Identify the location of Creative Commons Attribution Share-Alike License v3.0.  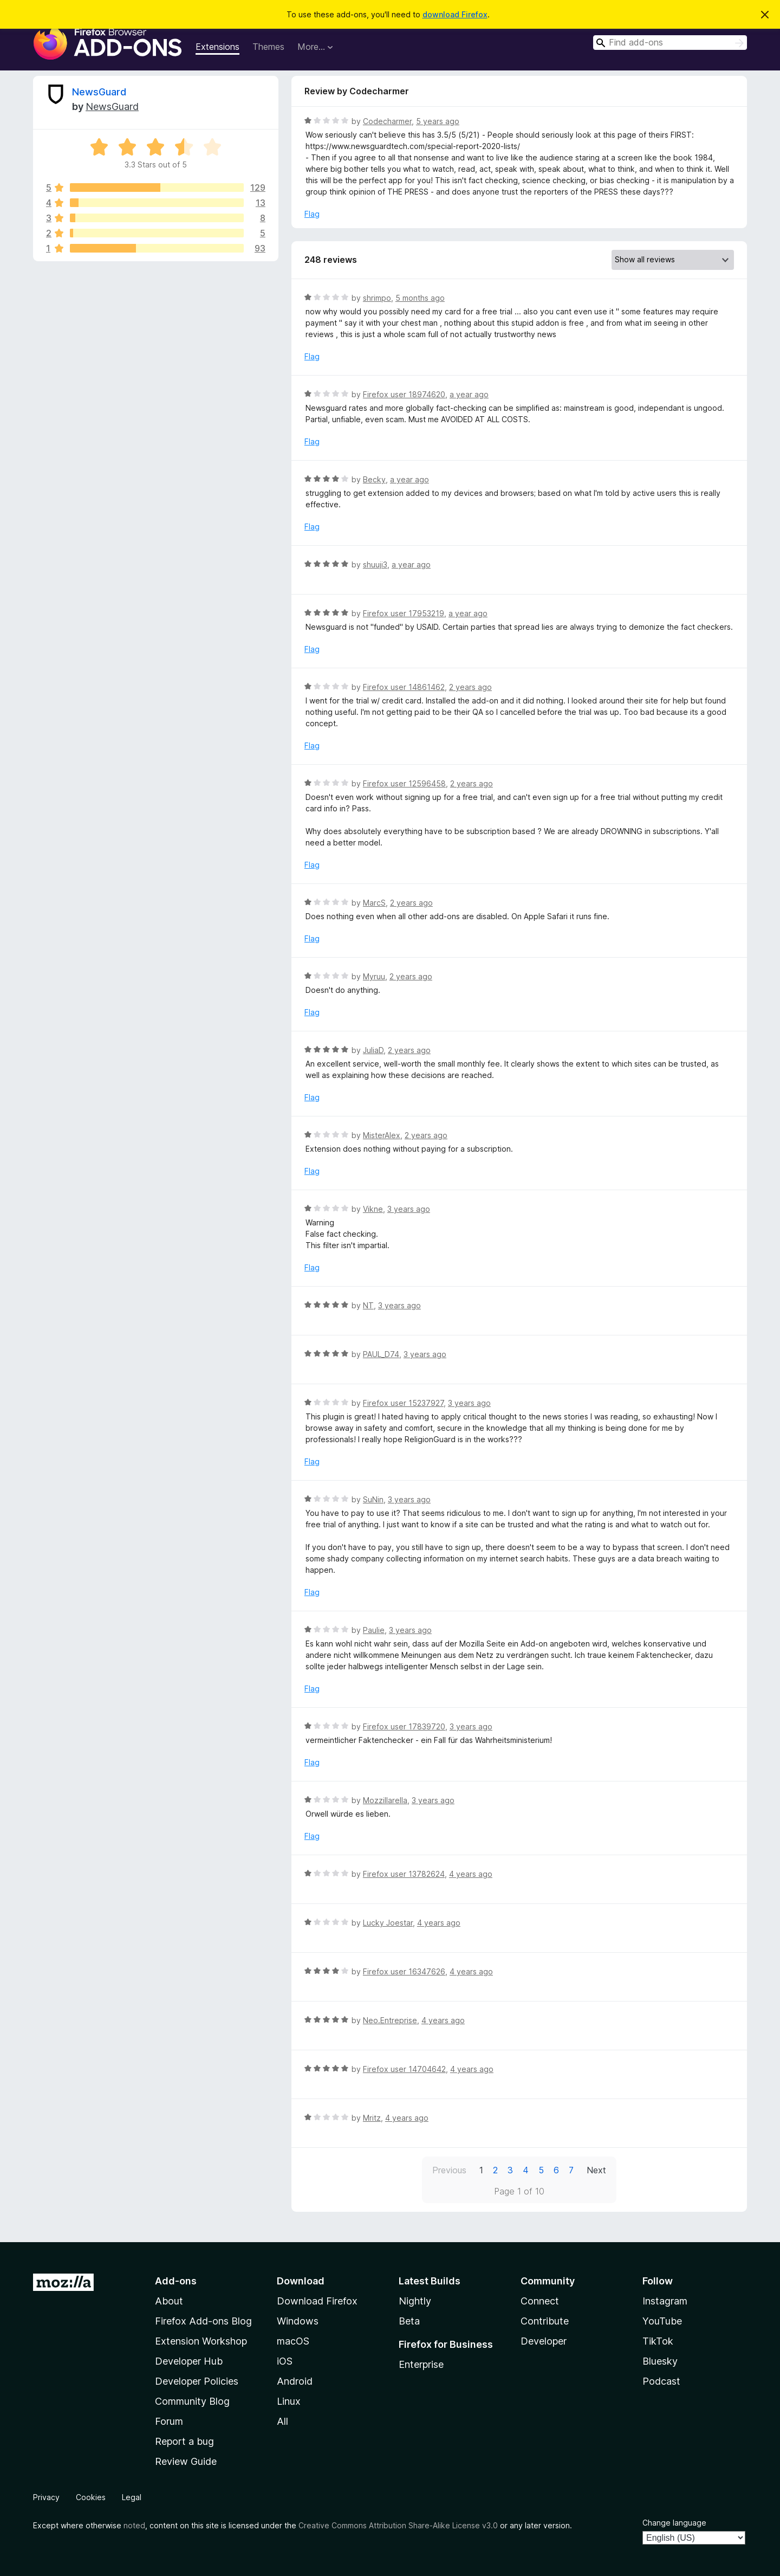
(398, 2525).